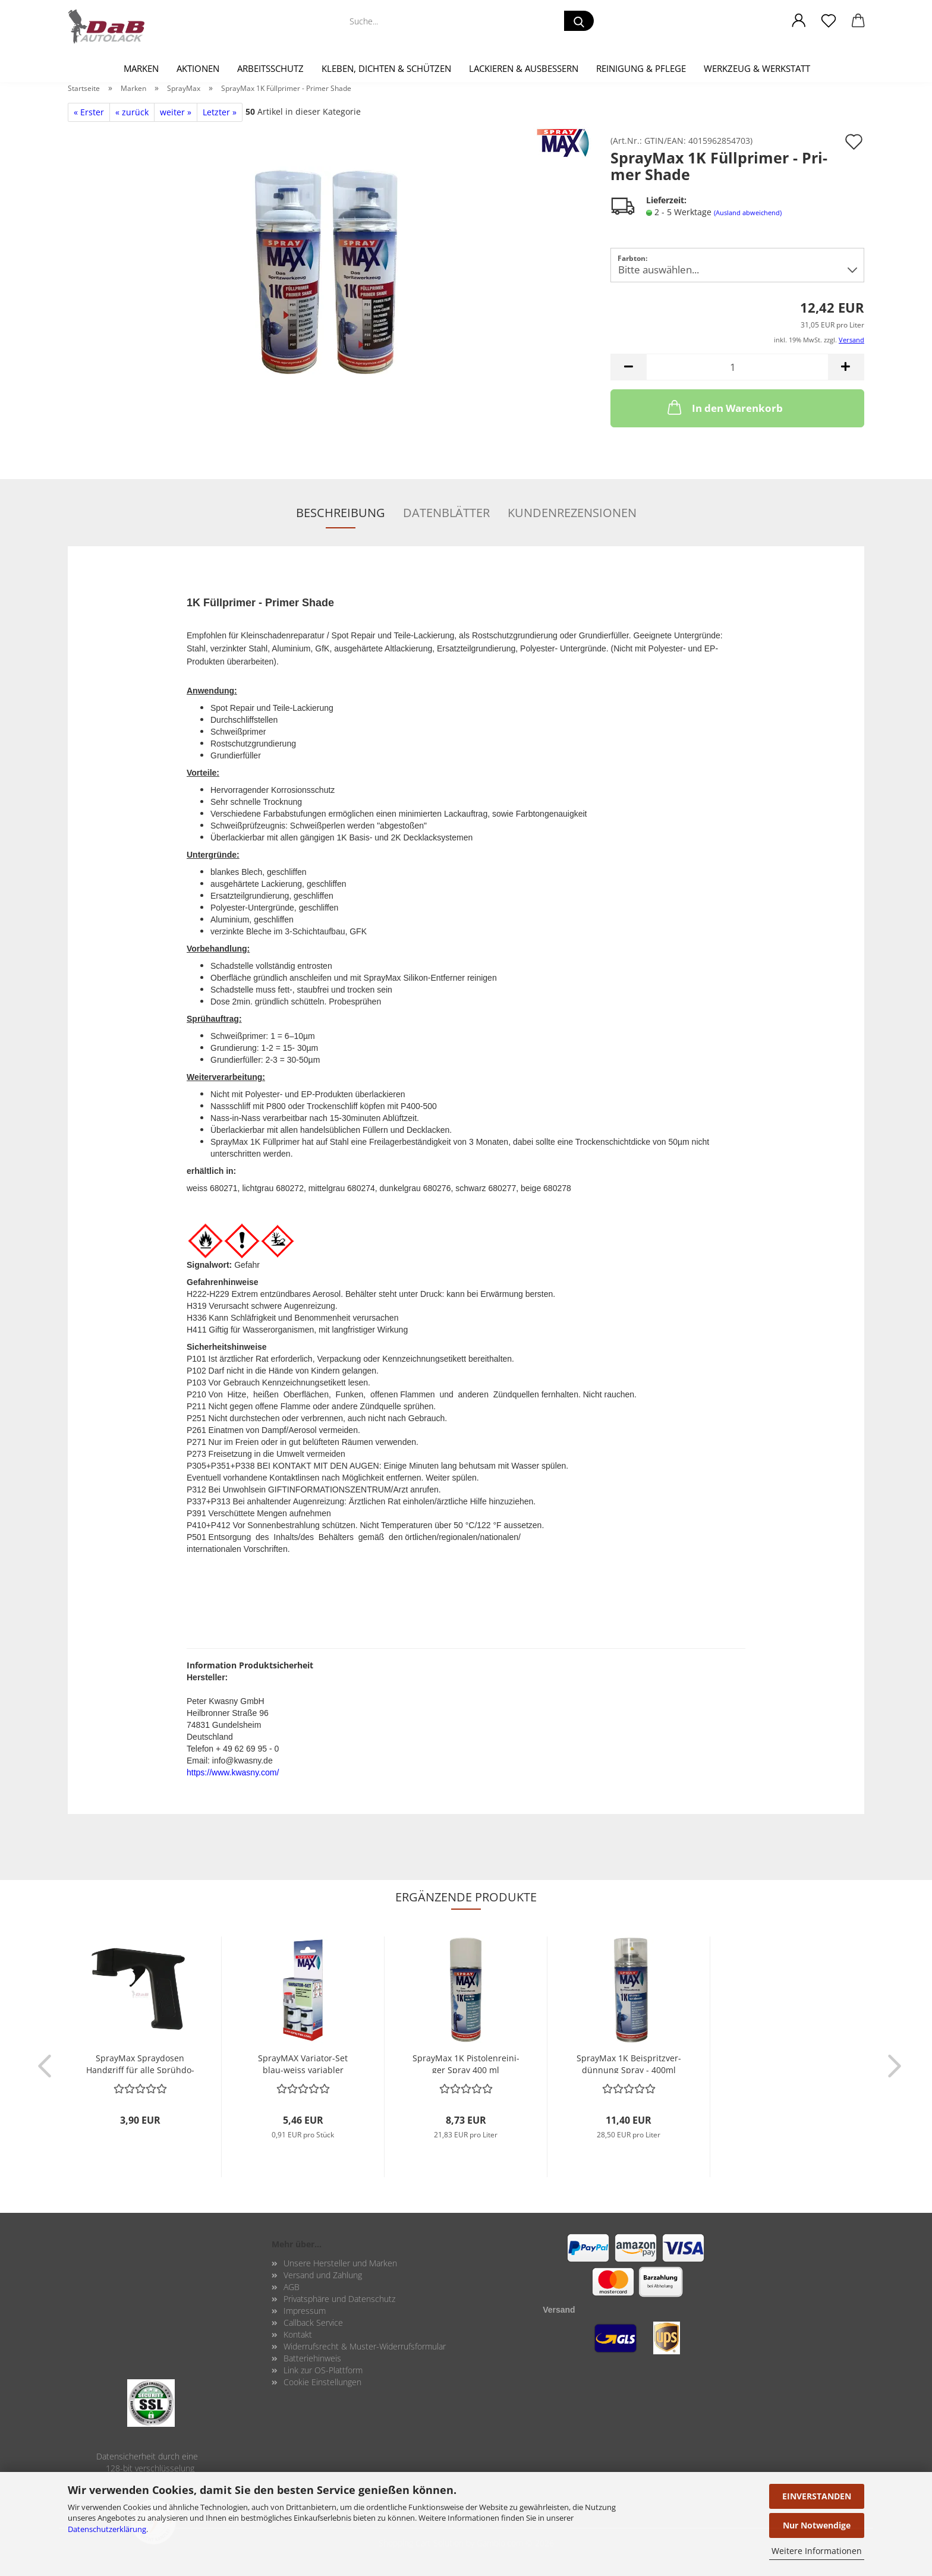 The image size is (932, 2576). Describe the element at coordinates (313, 2322) in the screenshot. I see `Callback Service` at that location.